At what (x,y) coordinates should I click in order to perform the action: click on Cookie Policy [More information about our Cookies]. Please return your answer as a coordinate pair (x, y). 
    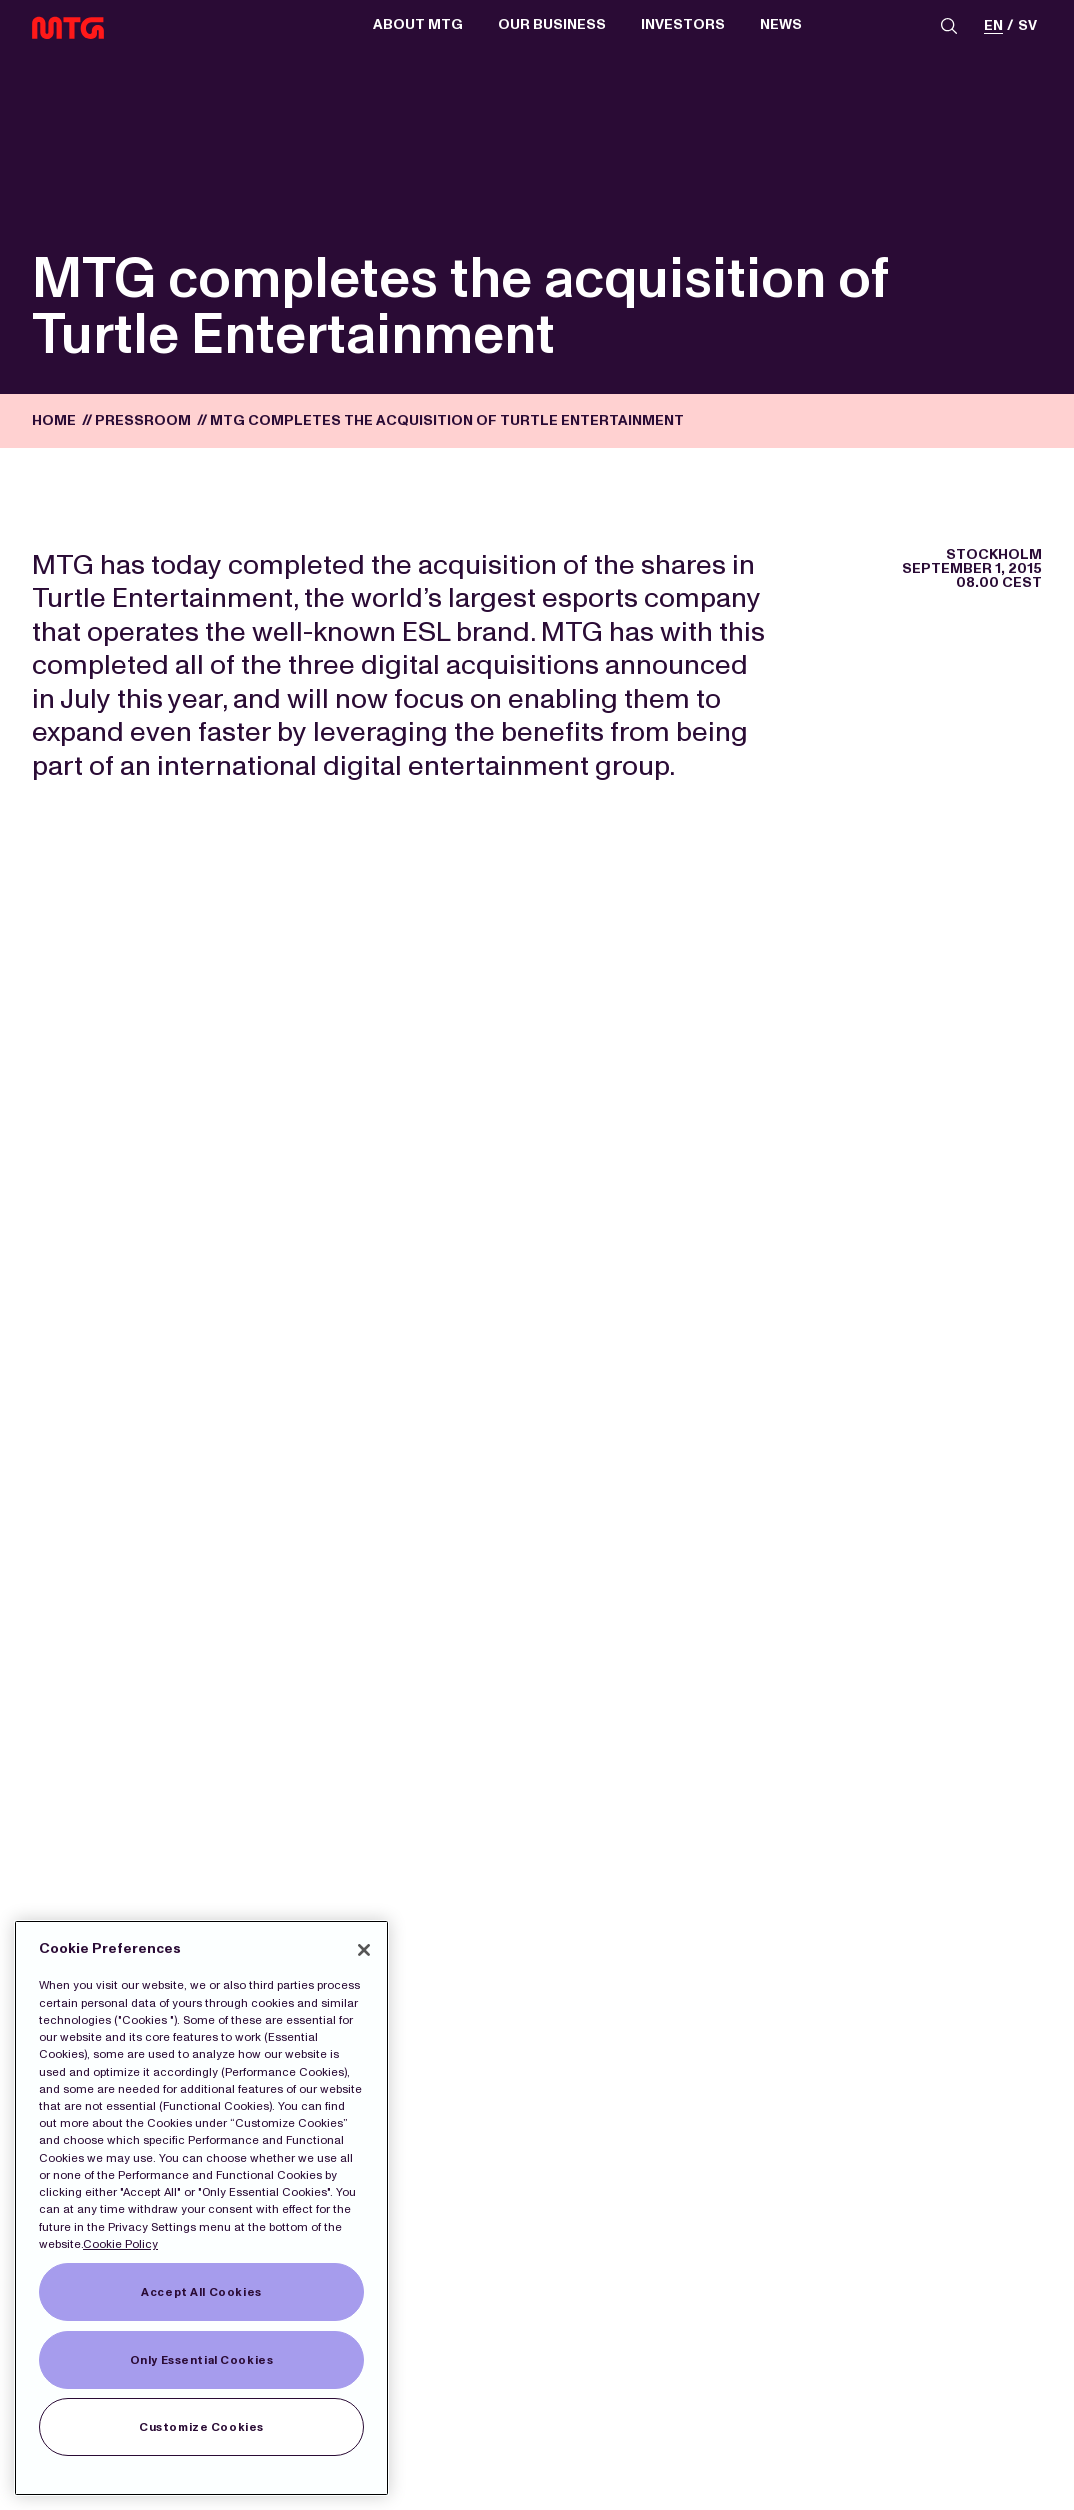
    Looking at the image, I should click on (120, 2244).